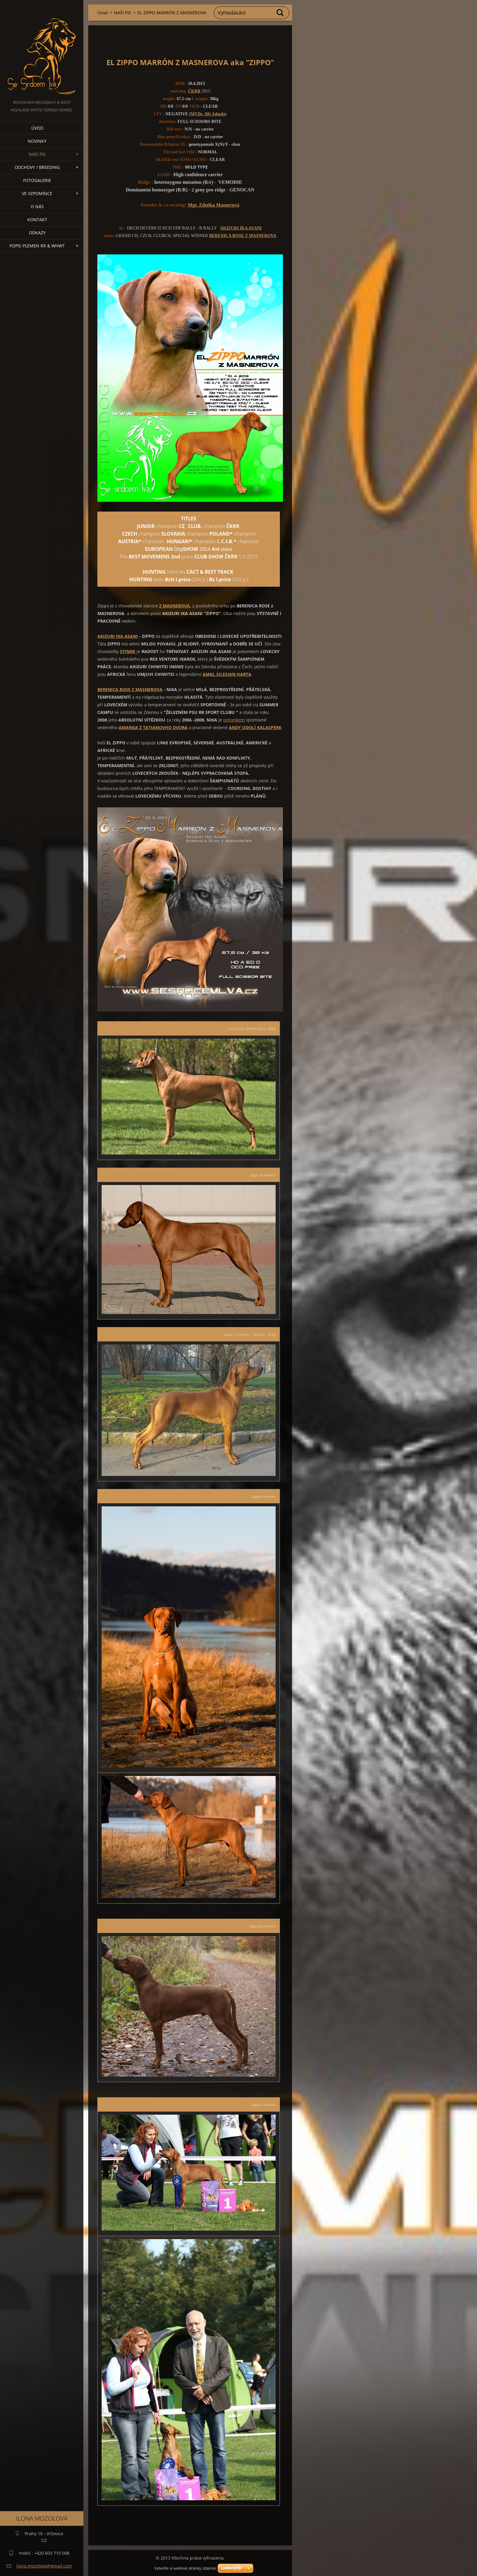  What do you see at coordinates (37, 233) in the screenshot?
I see `Odkazy` at bounding box center [37, 233].